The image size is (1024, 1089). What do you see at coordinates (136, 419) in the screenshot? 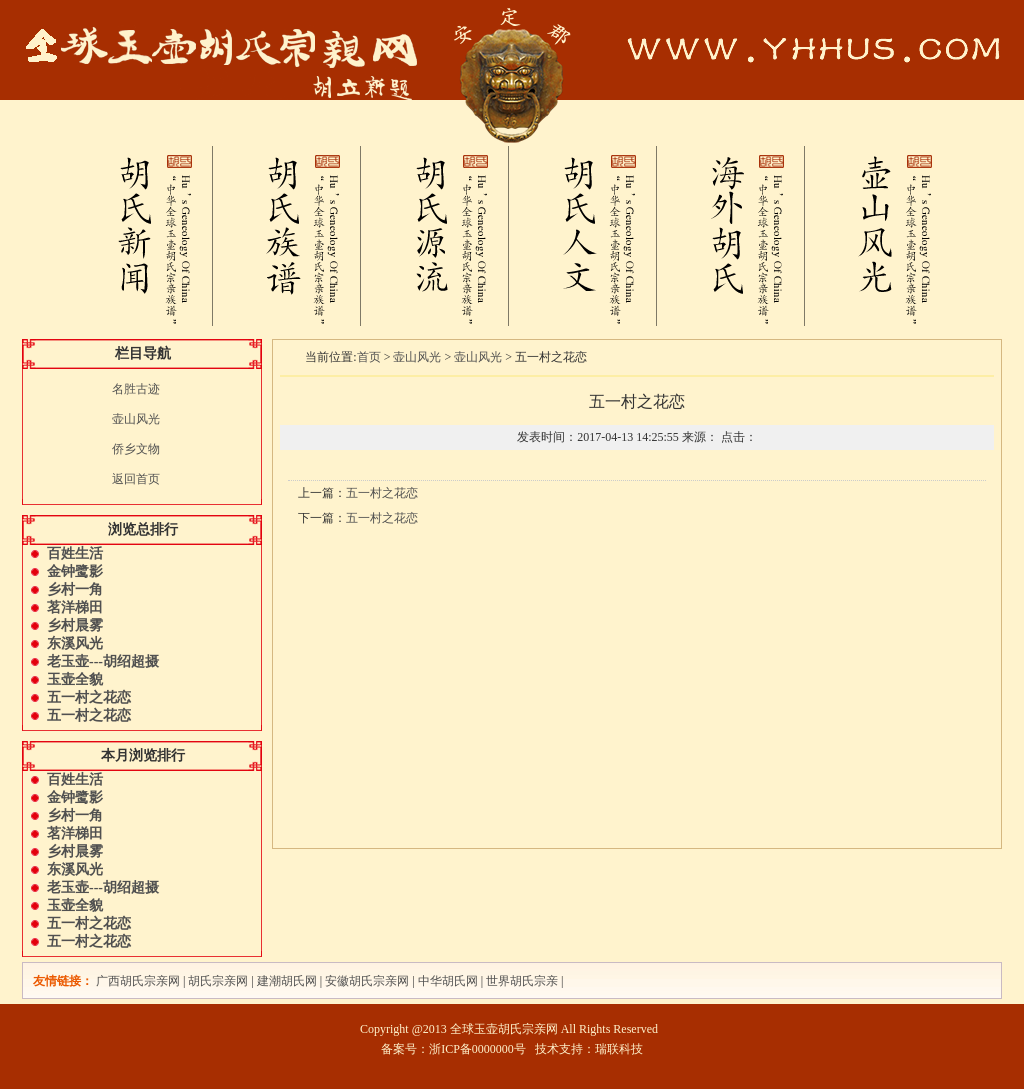
I see `壶山风光` at bounding box center [136, 419].